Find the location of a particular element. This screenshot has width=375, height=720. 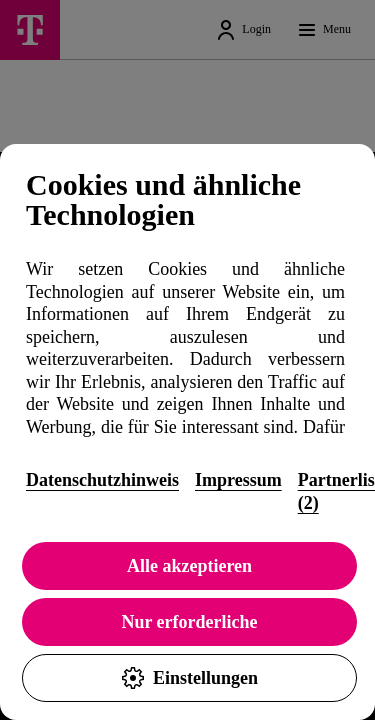

Datenschutzhinweis is located at coordinates (102, 480).